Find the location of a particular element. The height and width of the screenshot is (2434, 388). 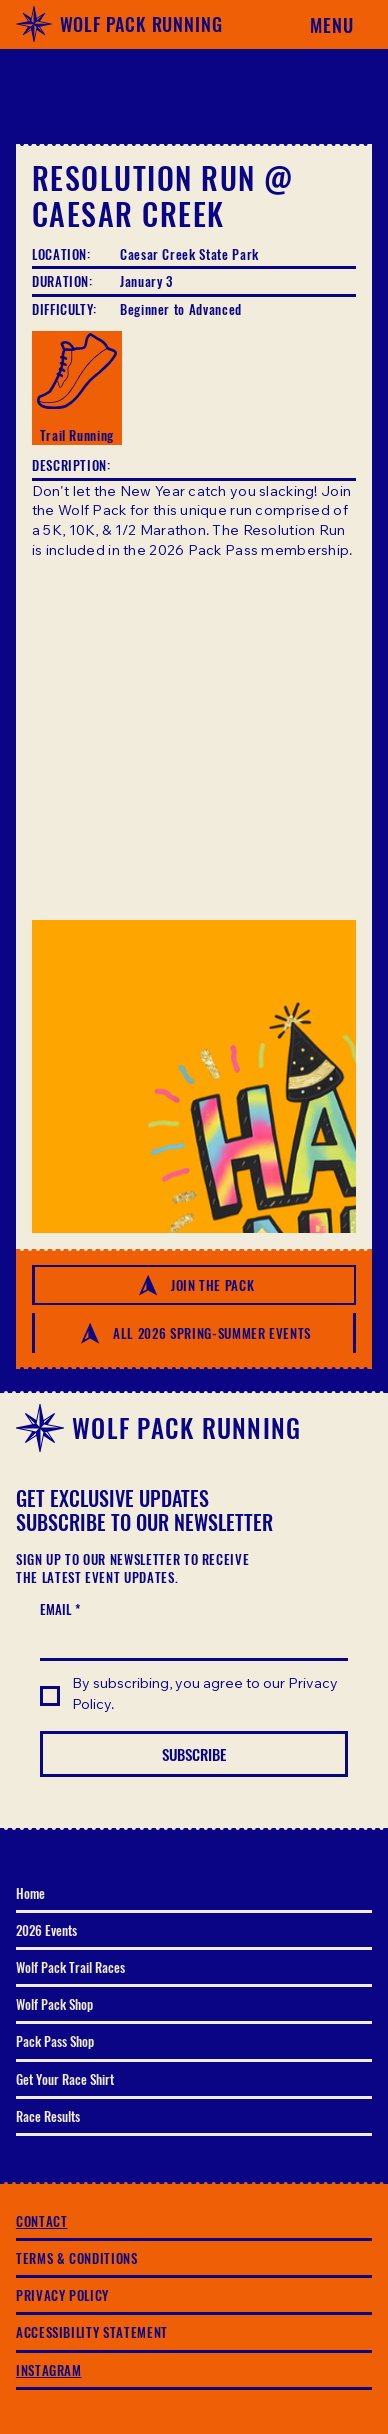

[Menu] is located at coordinates (322, 24).